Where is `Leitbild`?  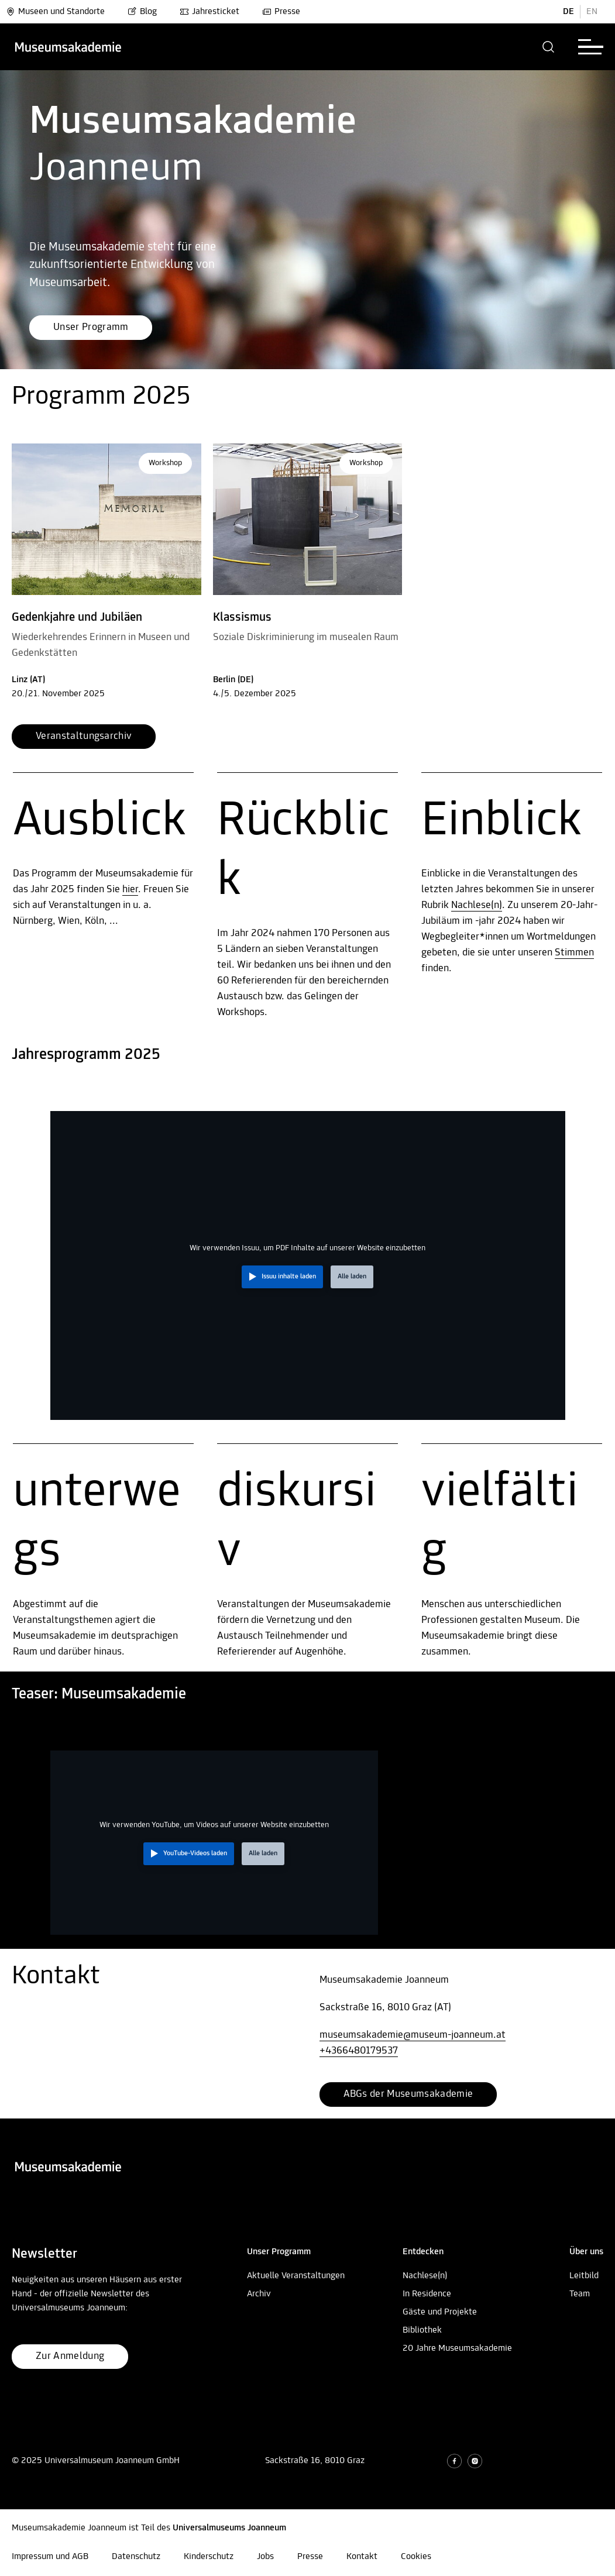
Leitbild is located at coordinates (584, 2276).